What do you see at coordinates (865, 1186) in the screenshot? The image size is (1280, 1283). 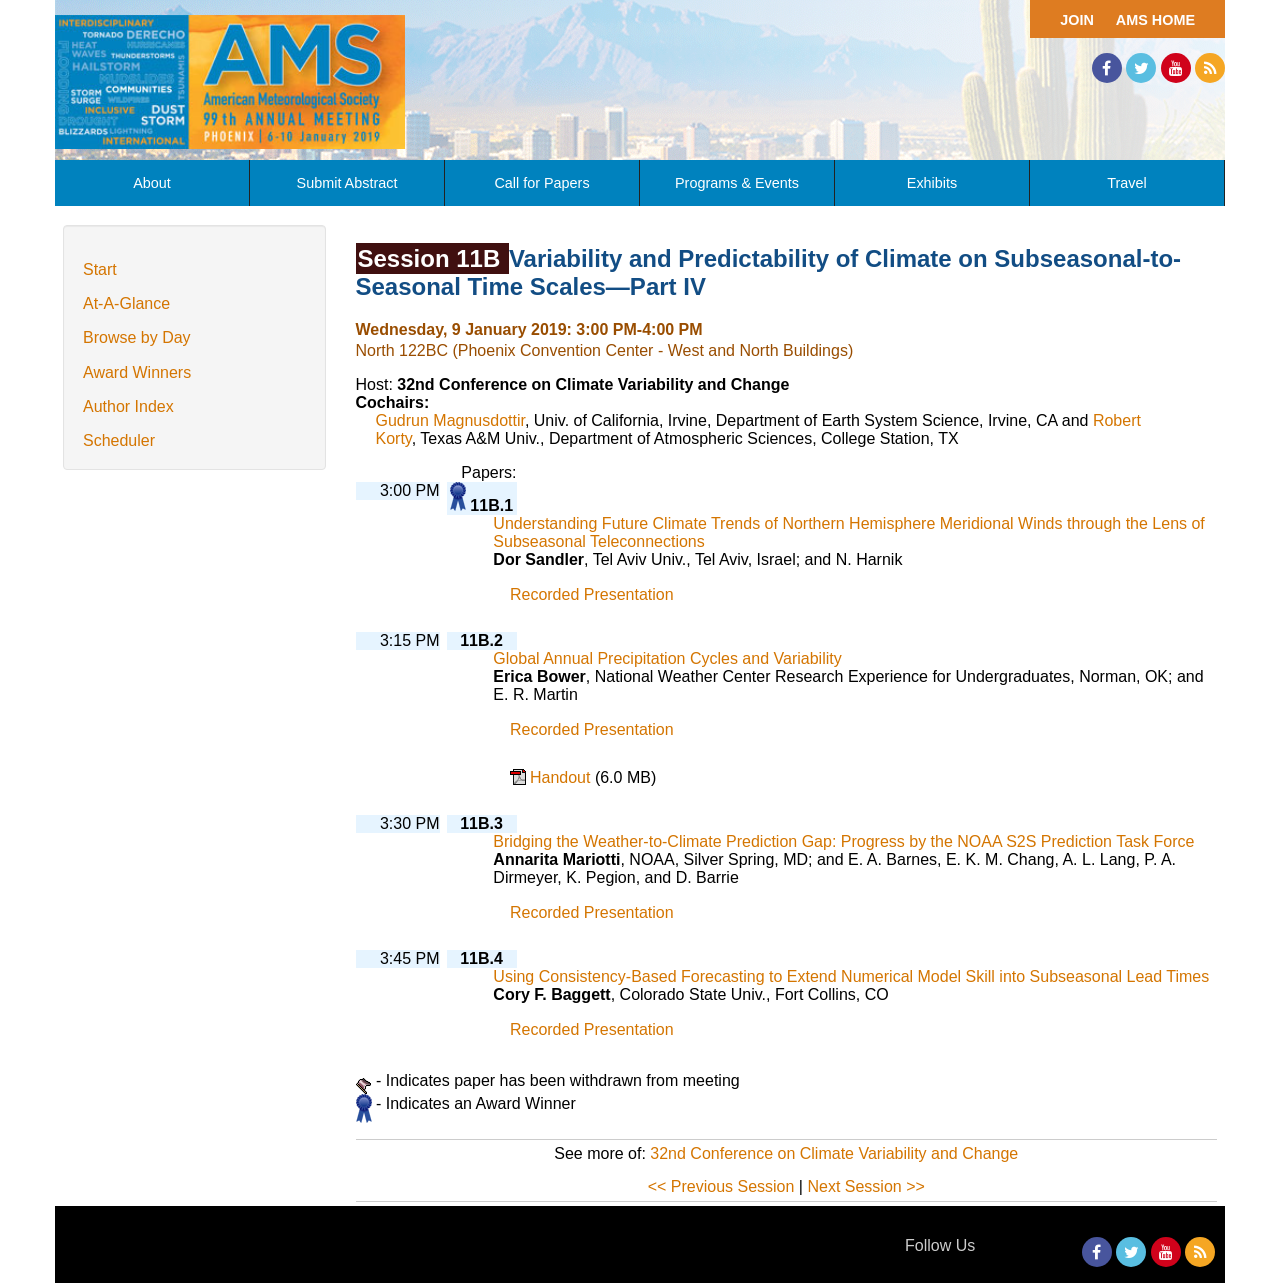 I see `Next Session >>` at bounding box center [865, 1186].